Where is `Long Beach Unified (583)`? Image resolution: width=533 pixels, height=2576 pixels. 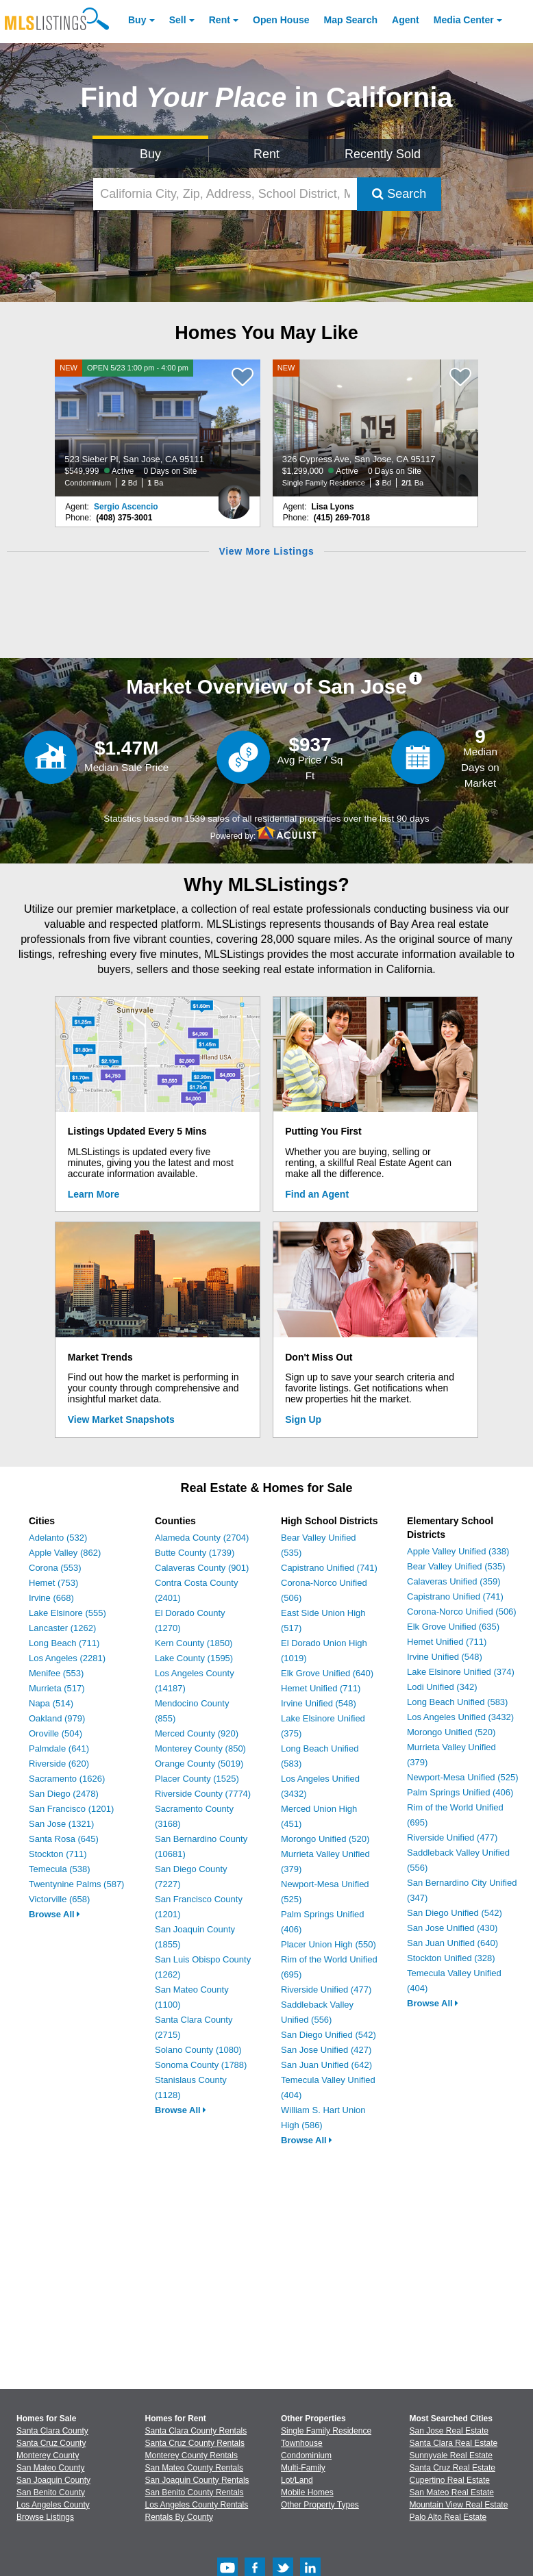
Long Beach Unified (583) is located at coordinates (457, 1702).